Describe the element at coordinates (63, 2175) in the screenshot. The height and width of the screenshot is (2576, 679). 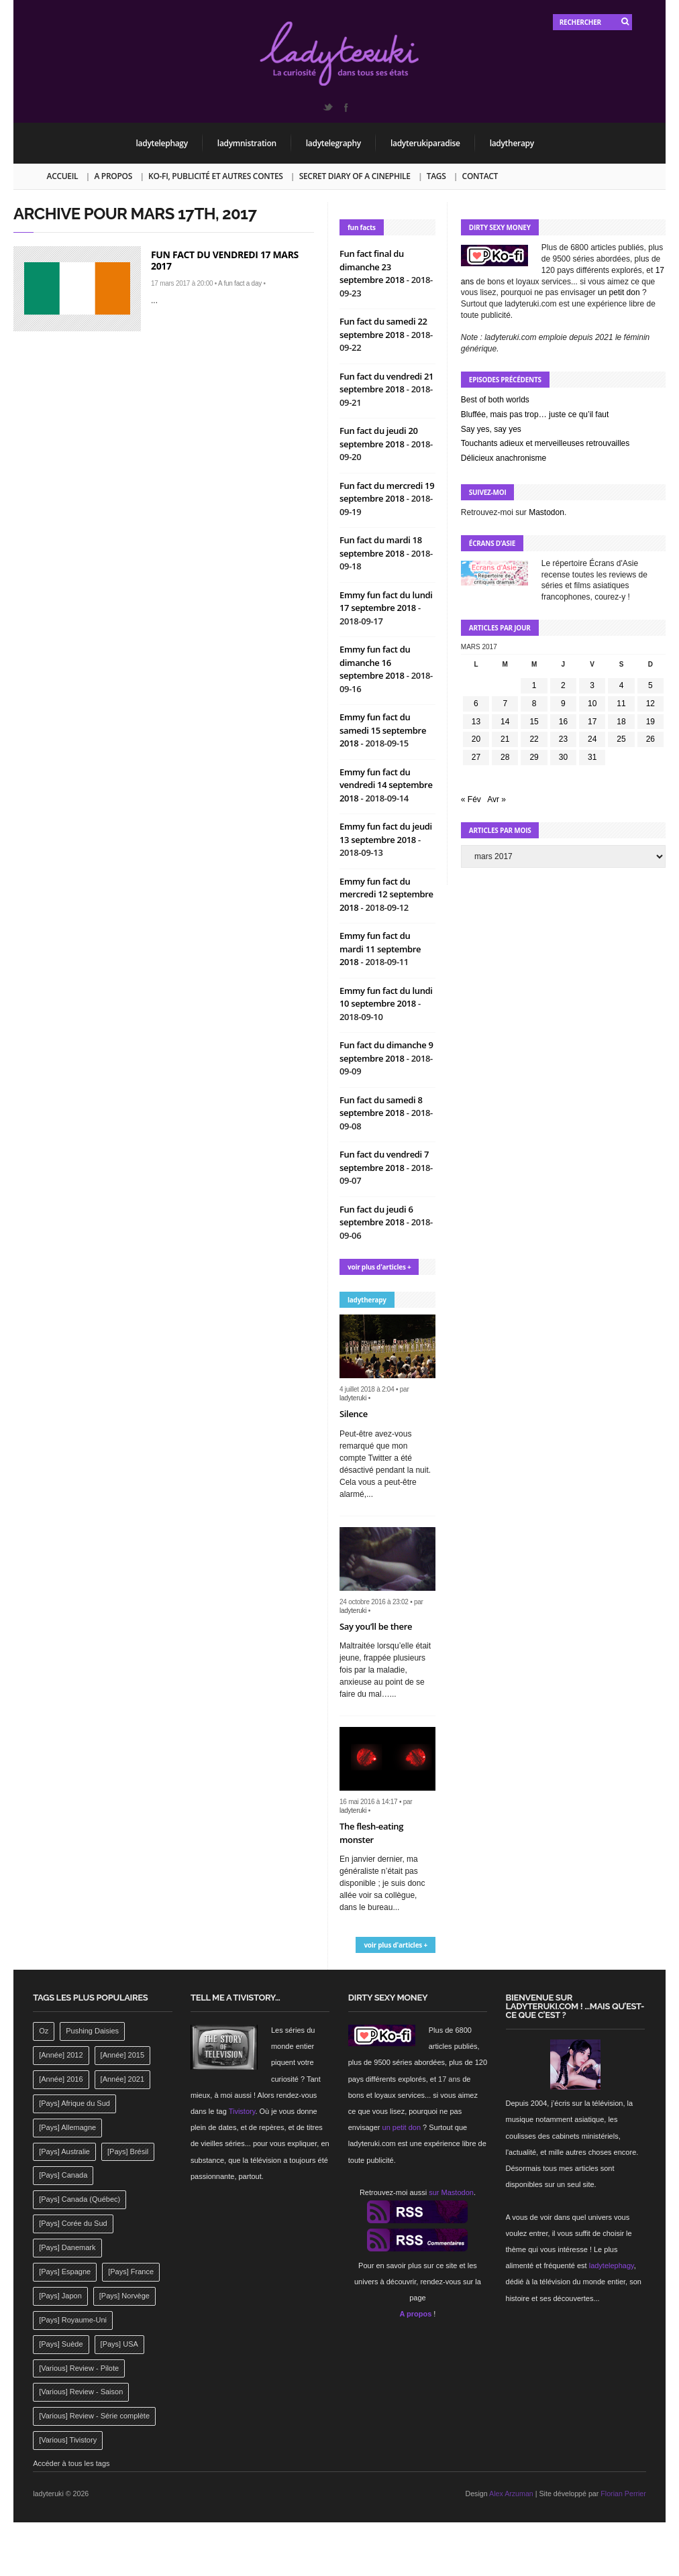
I see `[Pays] Canada [[Pays] Canada (241 éléments)]` at that location.